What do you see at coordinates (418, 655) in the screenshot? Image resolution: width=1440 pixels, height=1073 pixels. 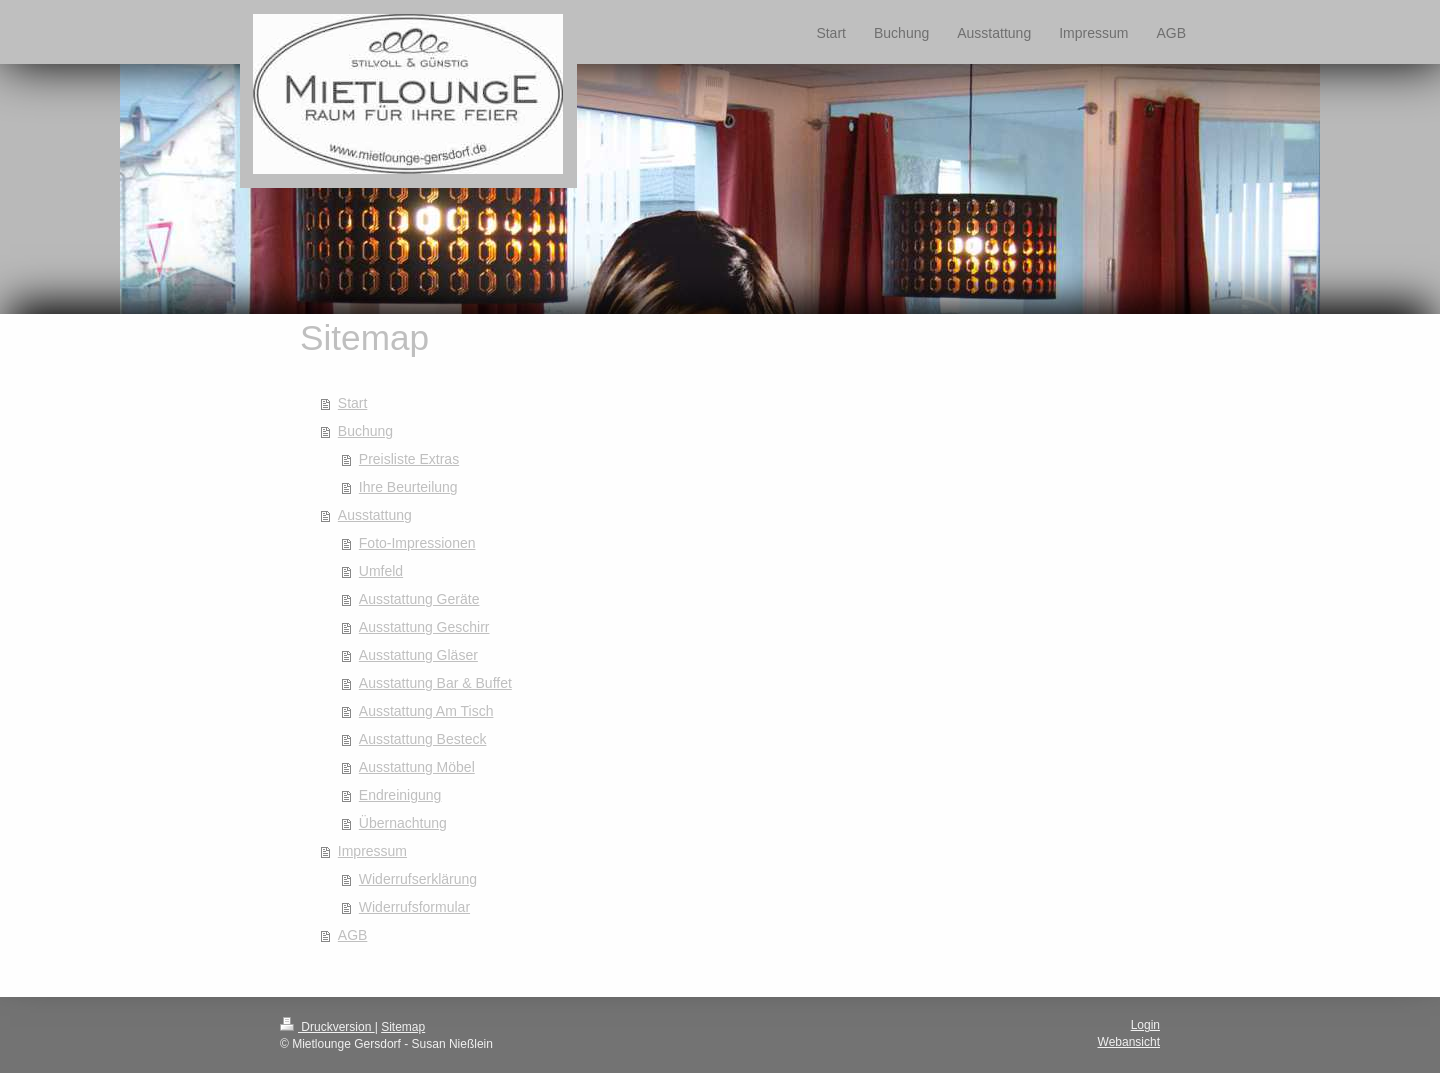 I see `Ausstattung Gläser` at bounding box center [418, 655].